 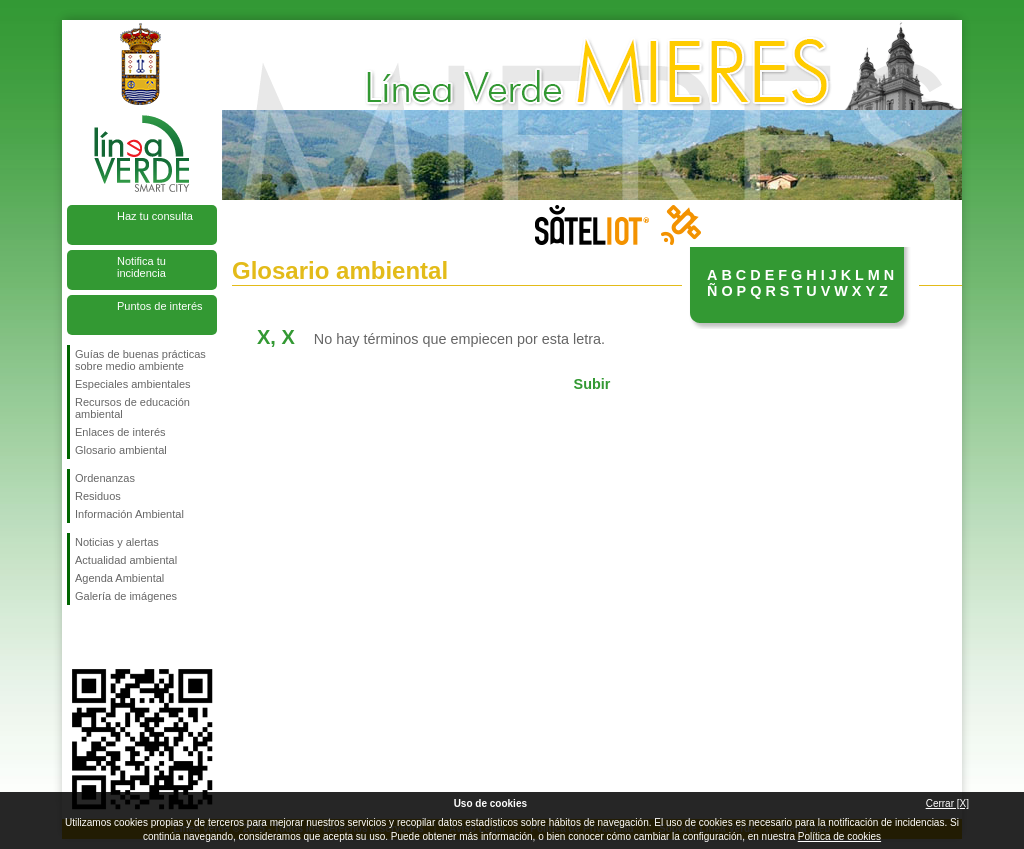 What do you see at coordinates (947, 803) in the screenshot?
I see `Cerrar [X]` at bounding box center [947, 803].